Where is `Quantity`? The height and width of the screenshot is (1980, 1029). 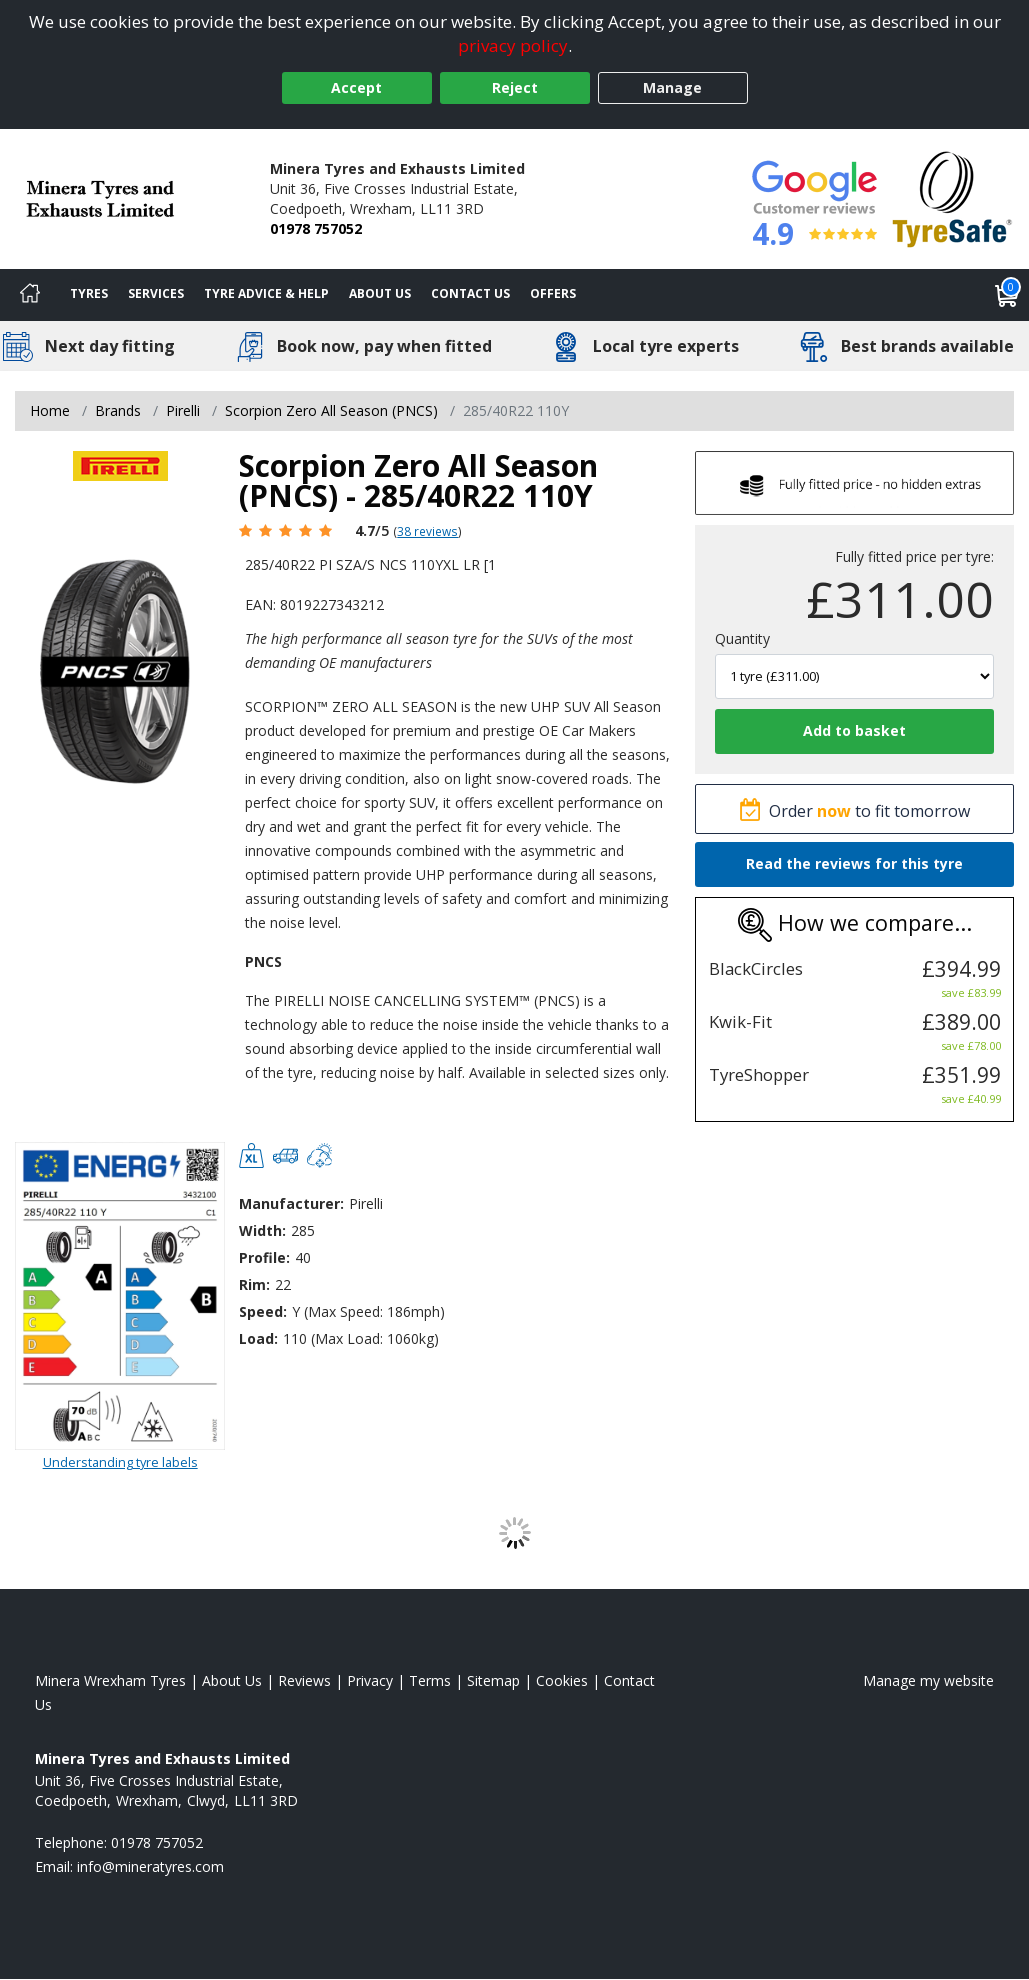 Quantity is located at coordinates (742, 638).